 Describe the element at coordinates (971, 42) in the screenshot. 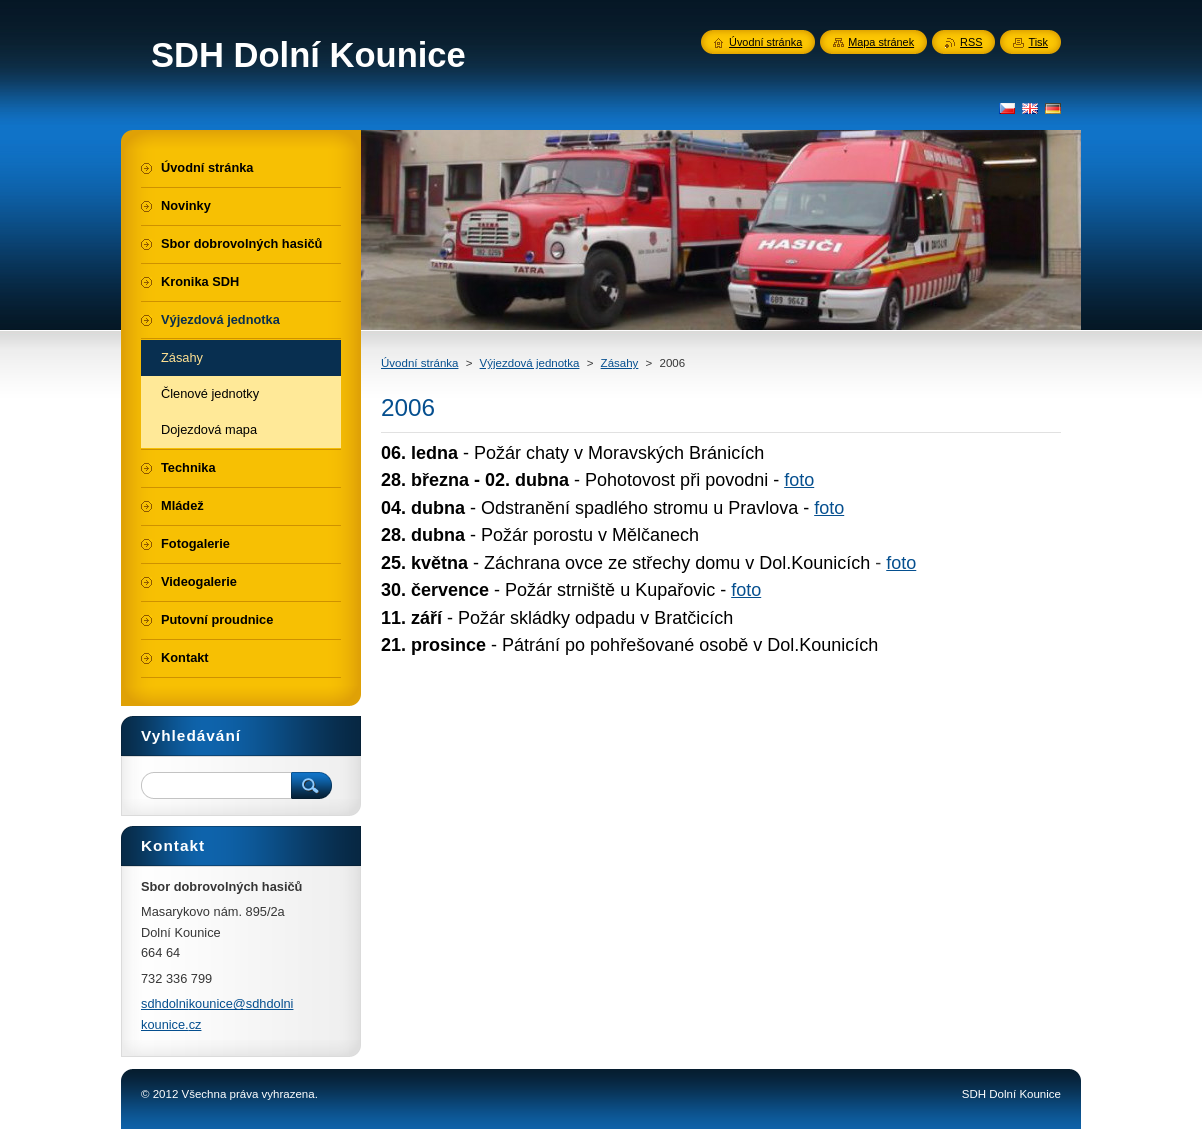

I see `RSS` at that location.